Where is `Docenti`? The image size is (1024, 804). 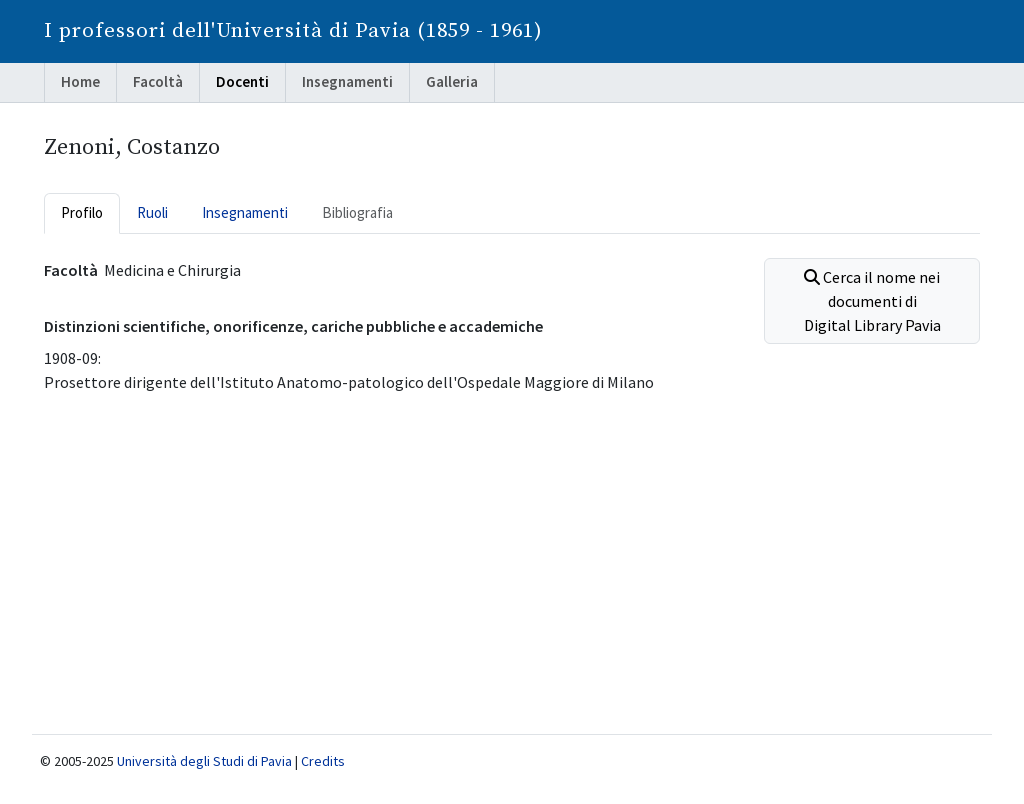
Docenti is located at coordinates (242, 81).